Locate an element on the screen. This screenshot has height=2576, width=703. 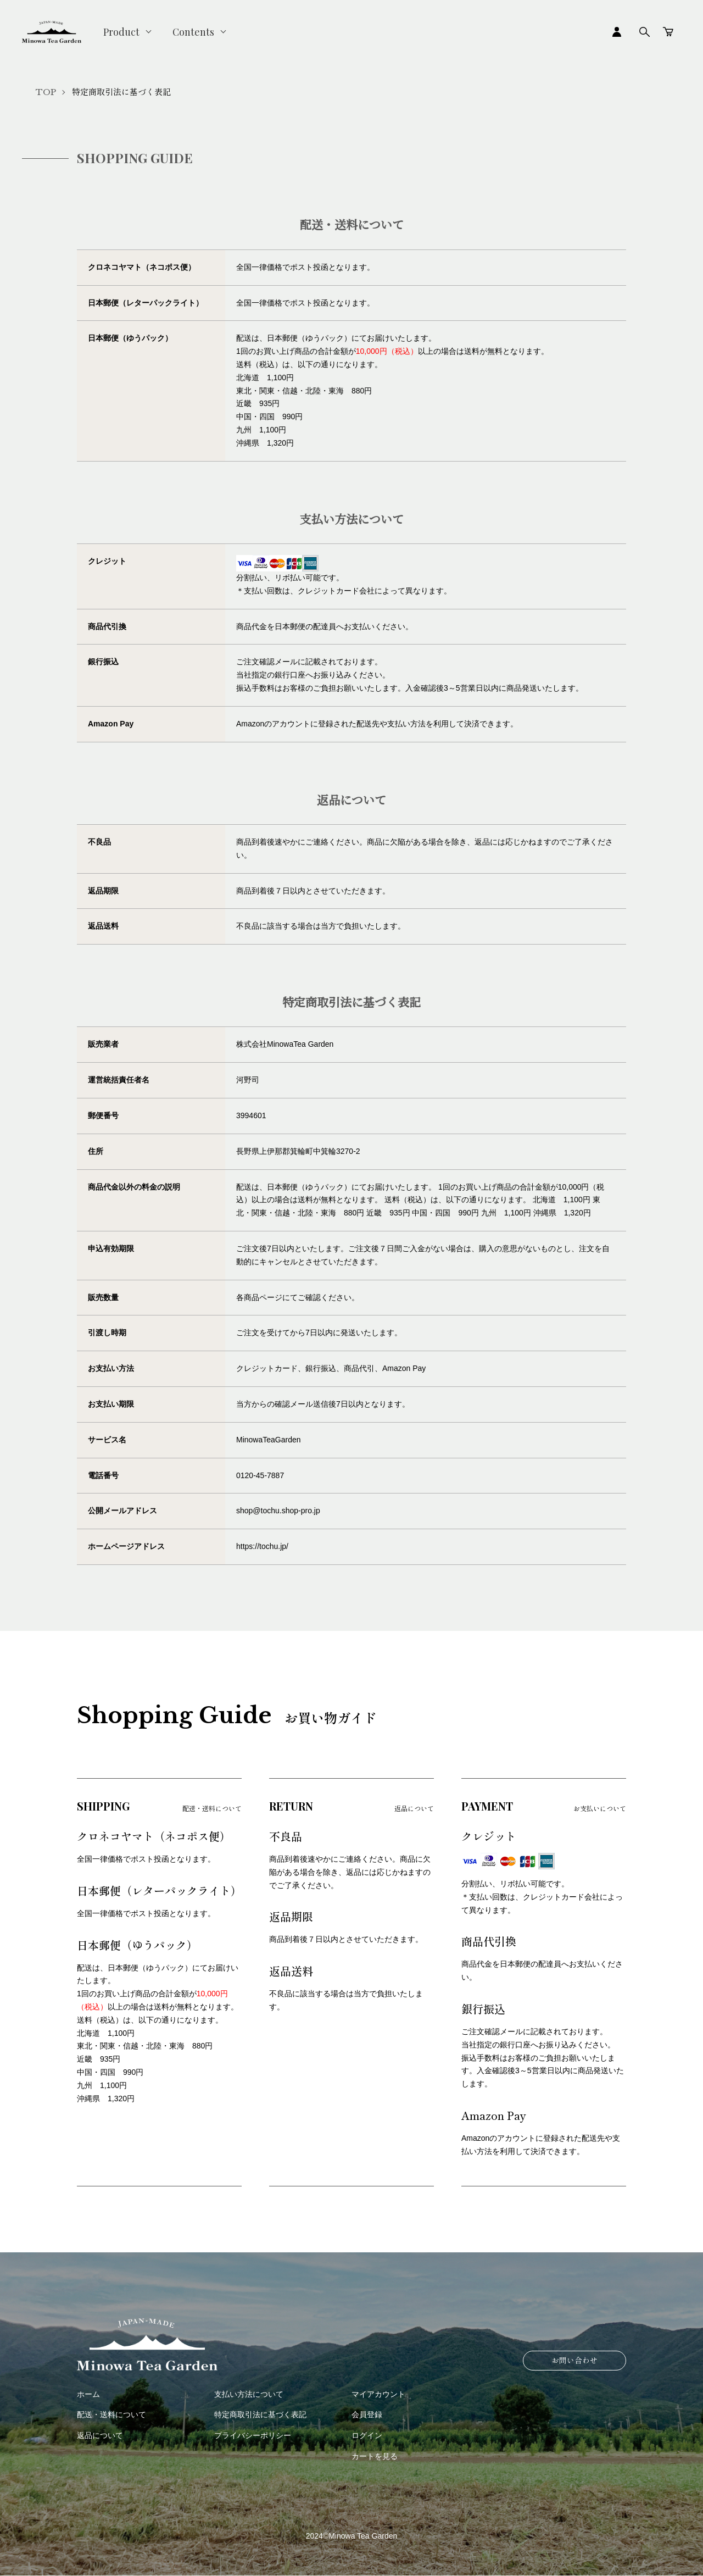
カートを見る is located at coordinates (375, 2456).